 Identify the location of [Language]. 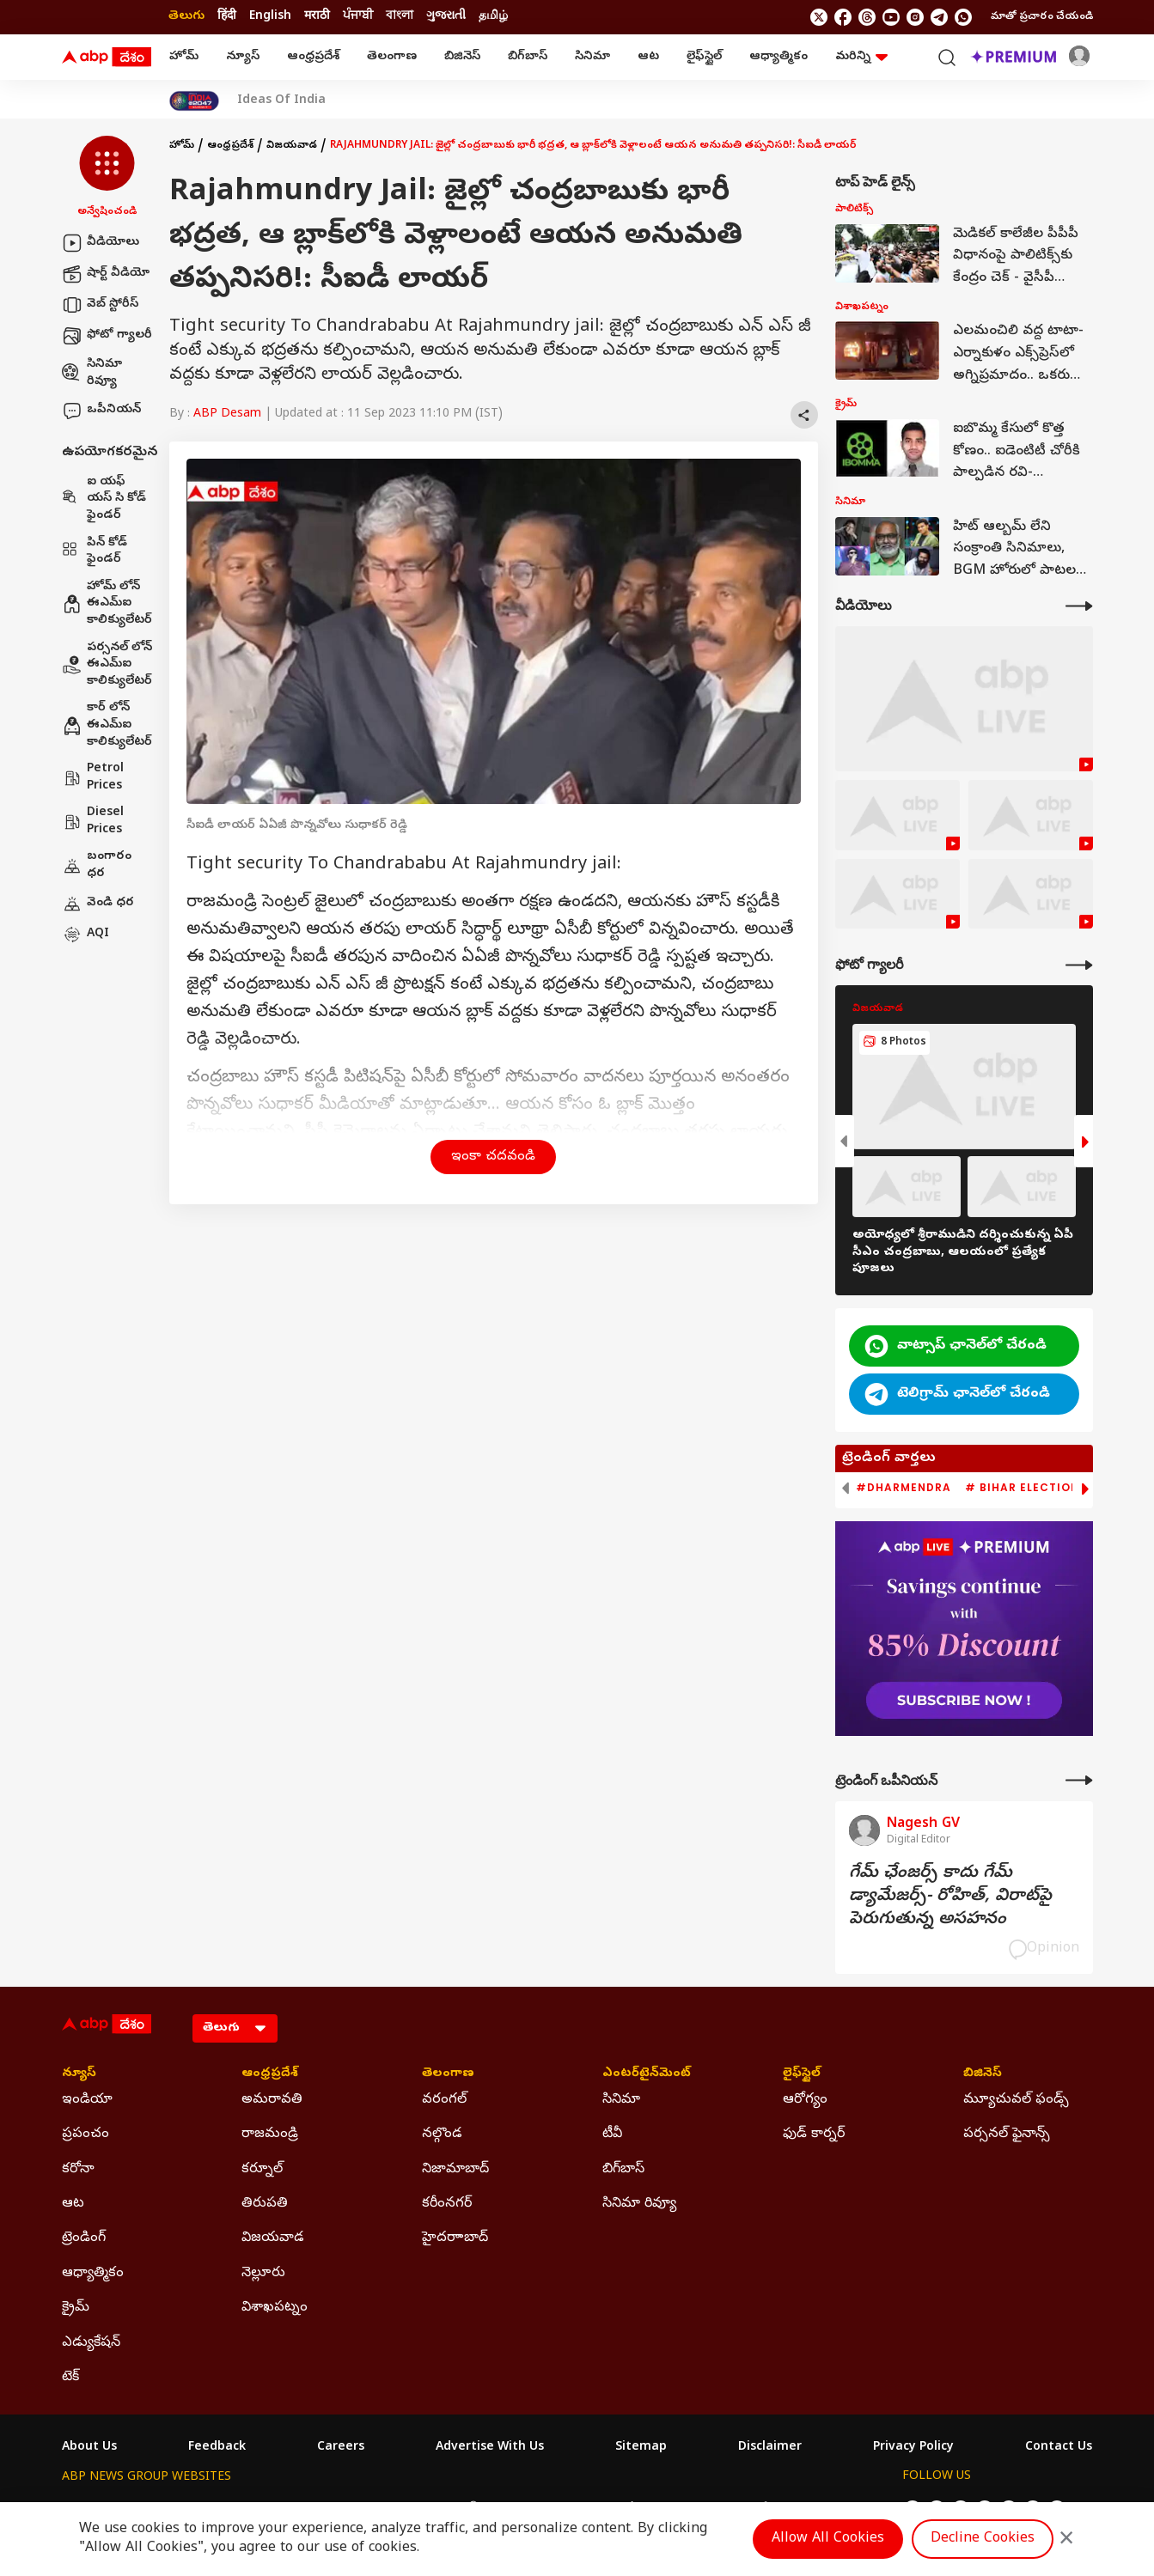
(235, 2028).